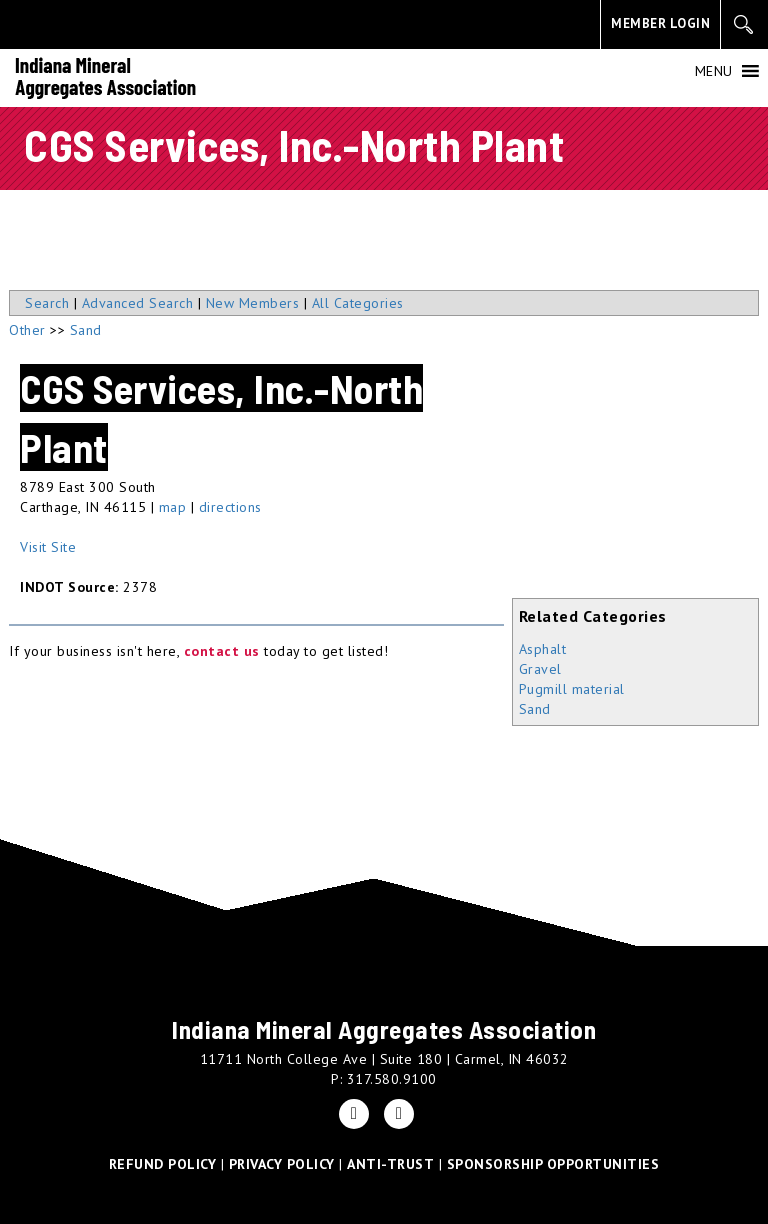 The image size is (768, 1224). What do you see at coordinates (163, 1164) in the screenshot?
I see `REFUND POLICY` at bounding box center [163, 1164].